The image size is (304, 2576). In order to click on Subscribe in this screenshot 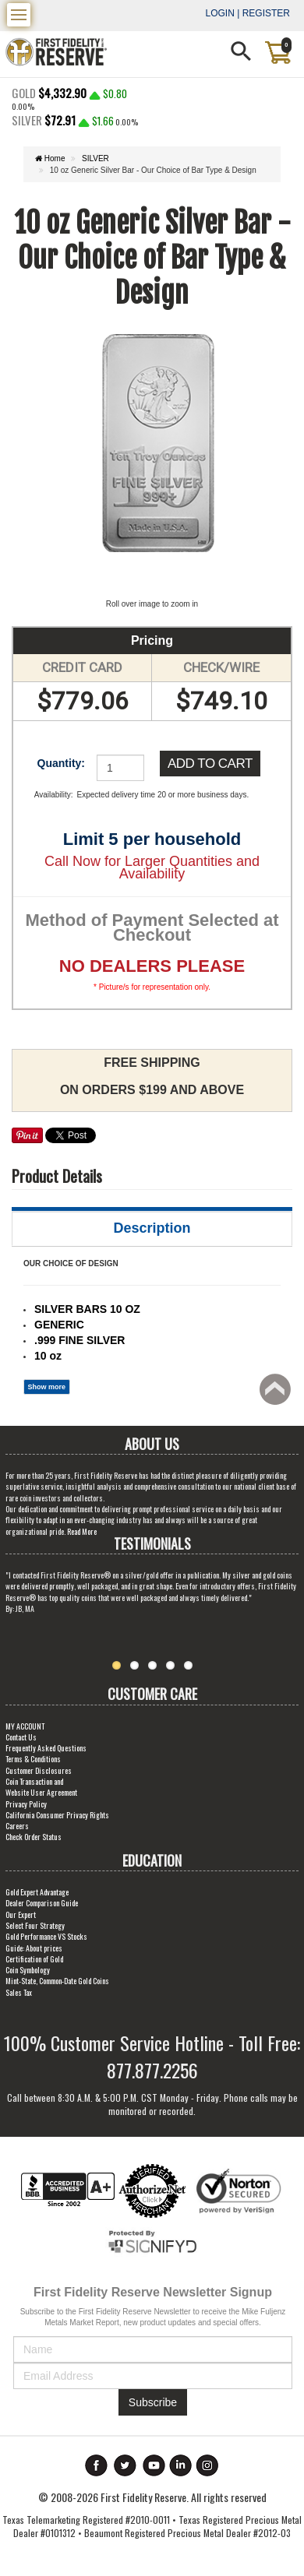, I will do `click(153, 2402)`.